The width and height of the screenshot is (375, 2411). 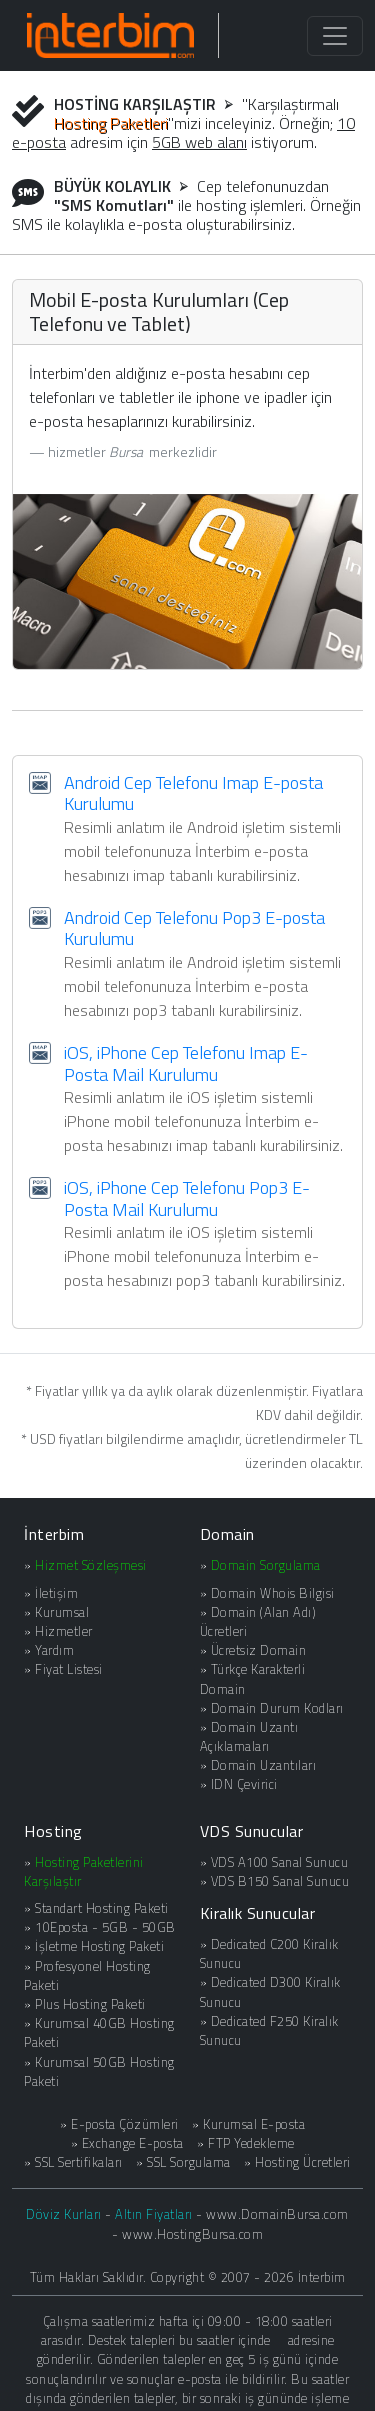 I want to click on İletişim, so click(x=56, y=1593).